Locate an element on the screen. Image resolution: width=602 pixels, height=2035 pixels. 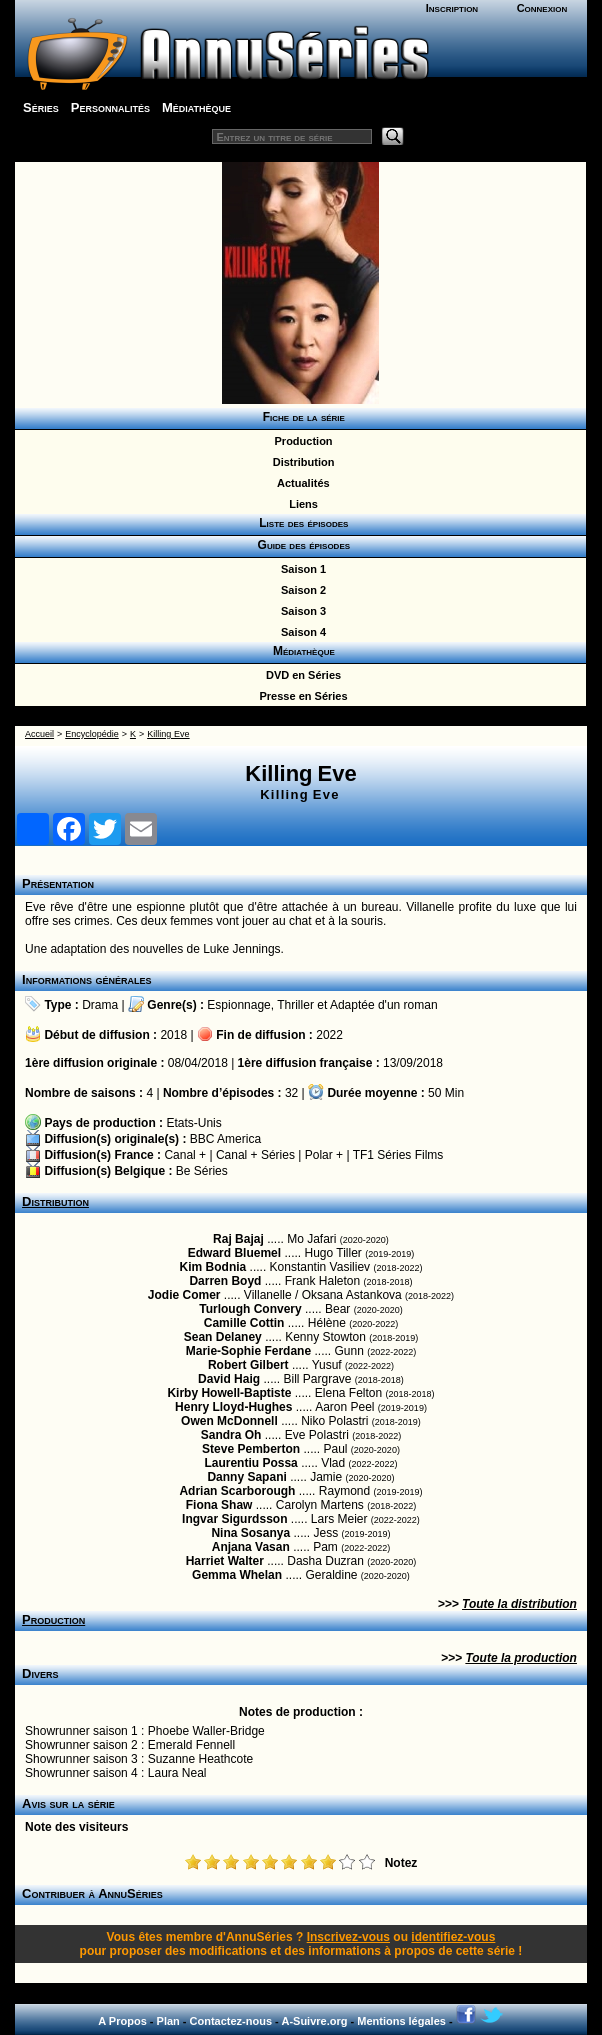
David Haig is located at coordinates (229, 1379).